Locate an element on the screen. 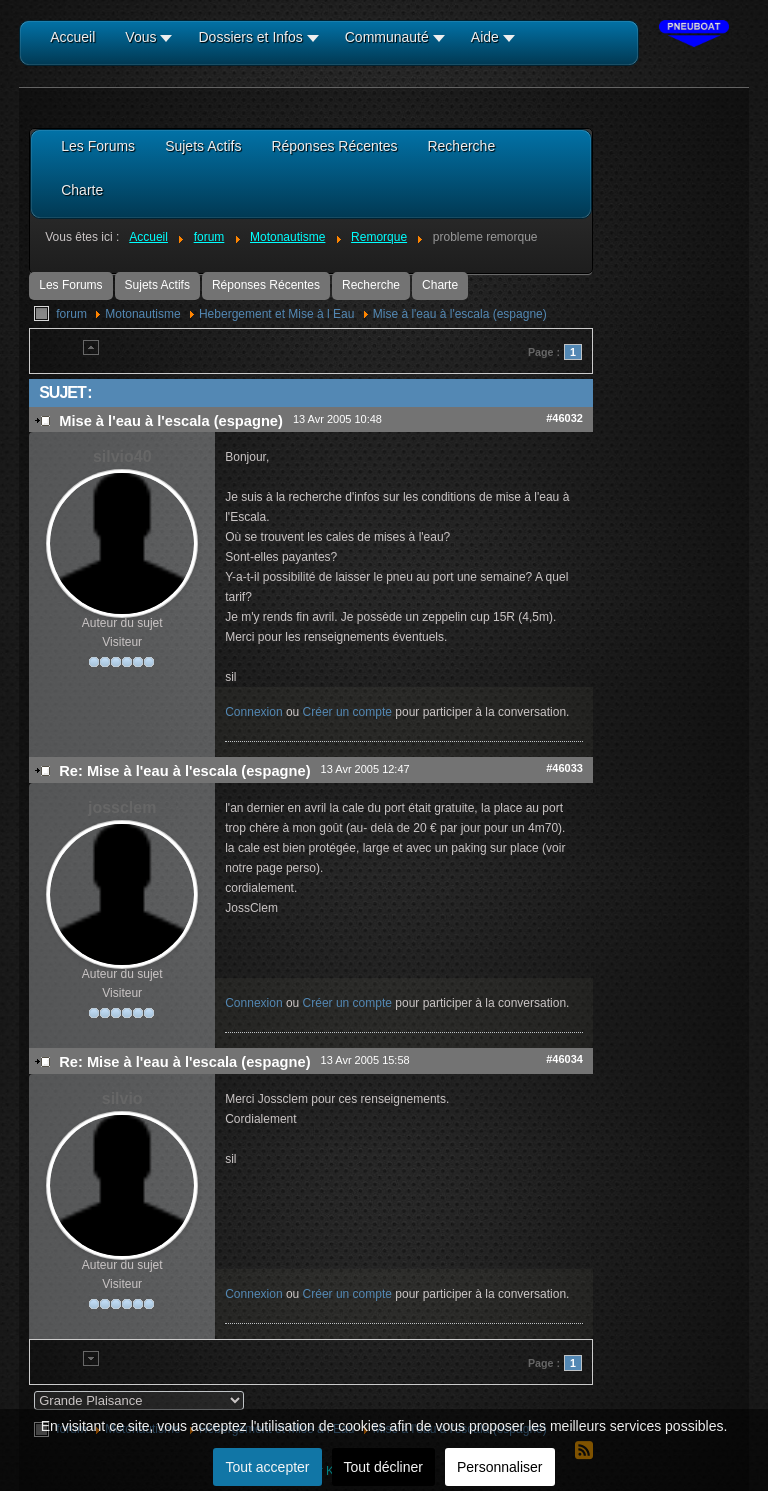  Mise à l'eau à l'escala (espagne) is located at coordinates (460, 314).